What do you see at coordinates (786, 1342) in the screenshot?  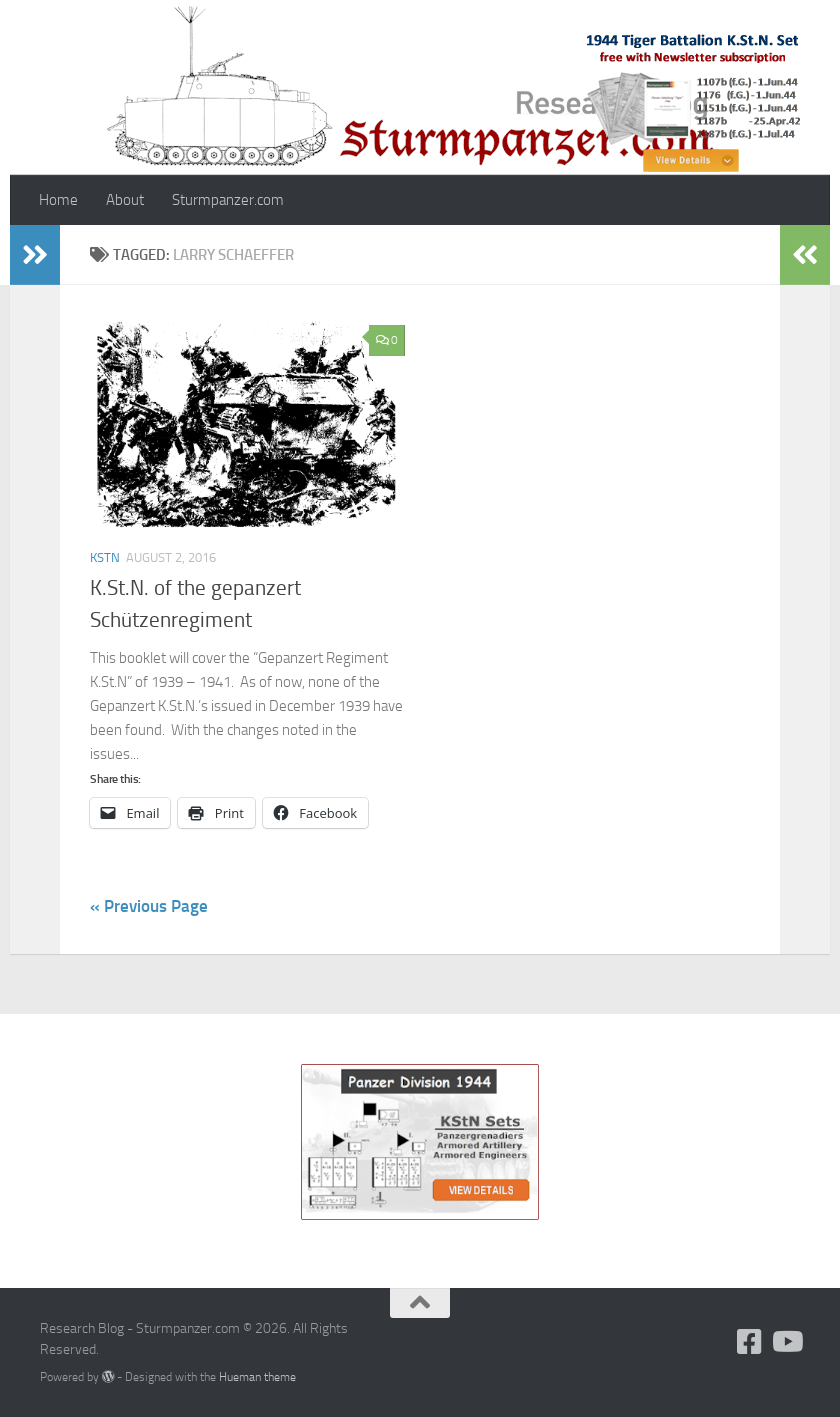 I see `[Follow us on Youtube]` at bounding box center [786, 1342].